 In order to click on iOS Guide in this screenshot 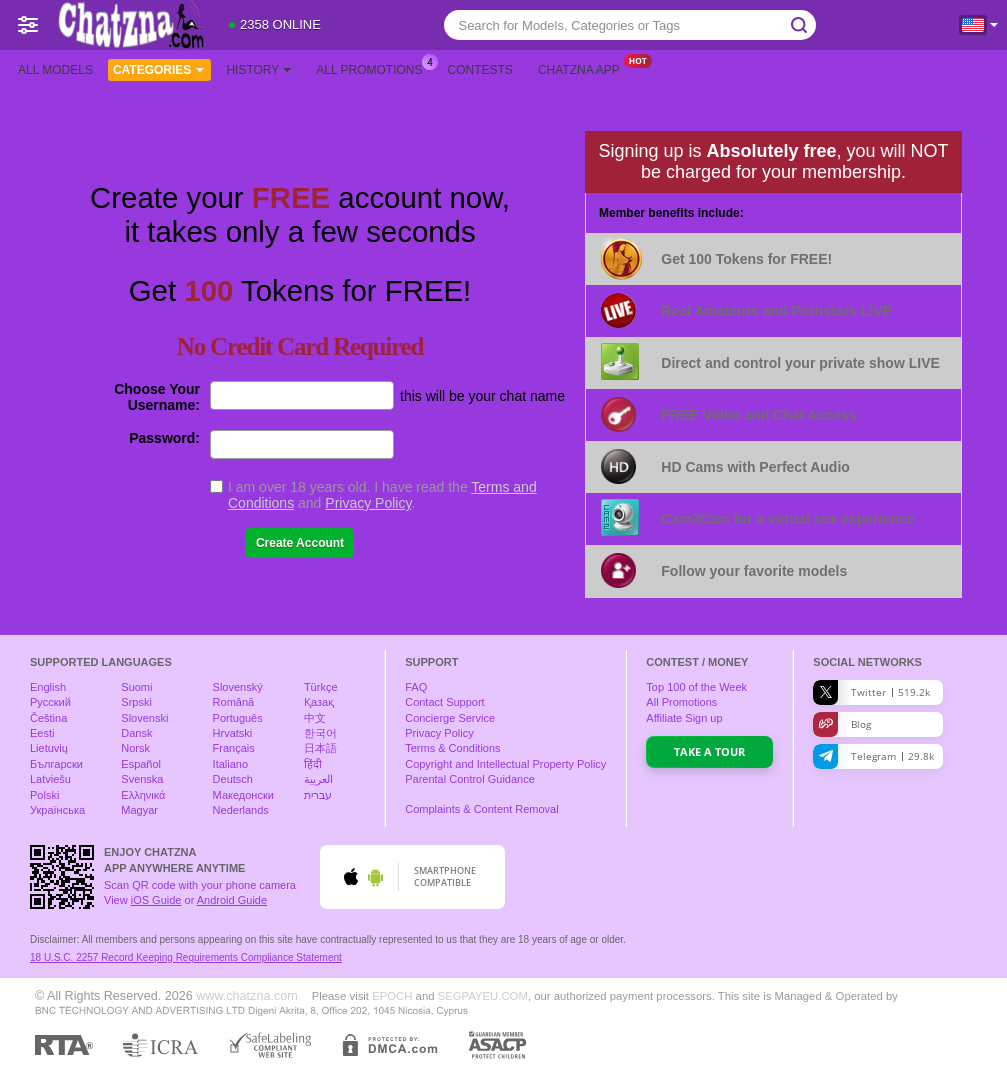, I will do `click(156, 900)`.